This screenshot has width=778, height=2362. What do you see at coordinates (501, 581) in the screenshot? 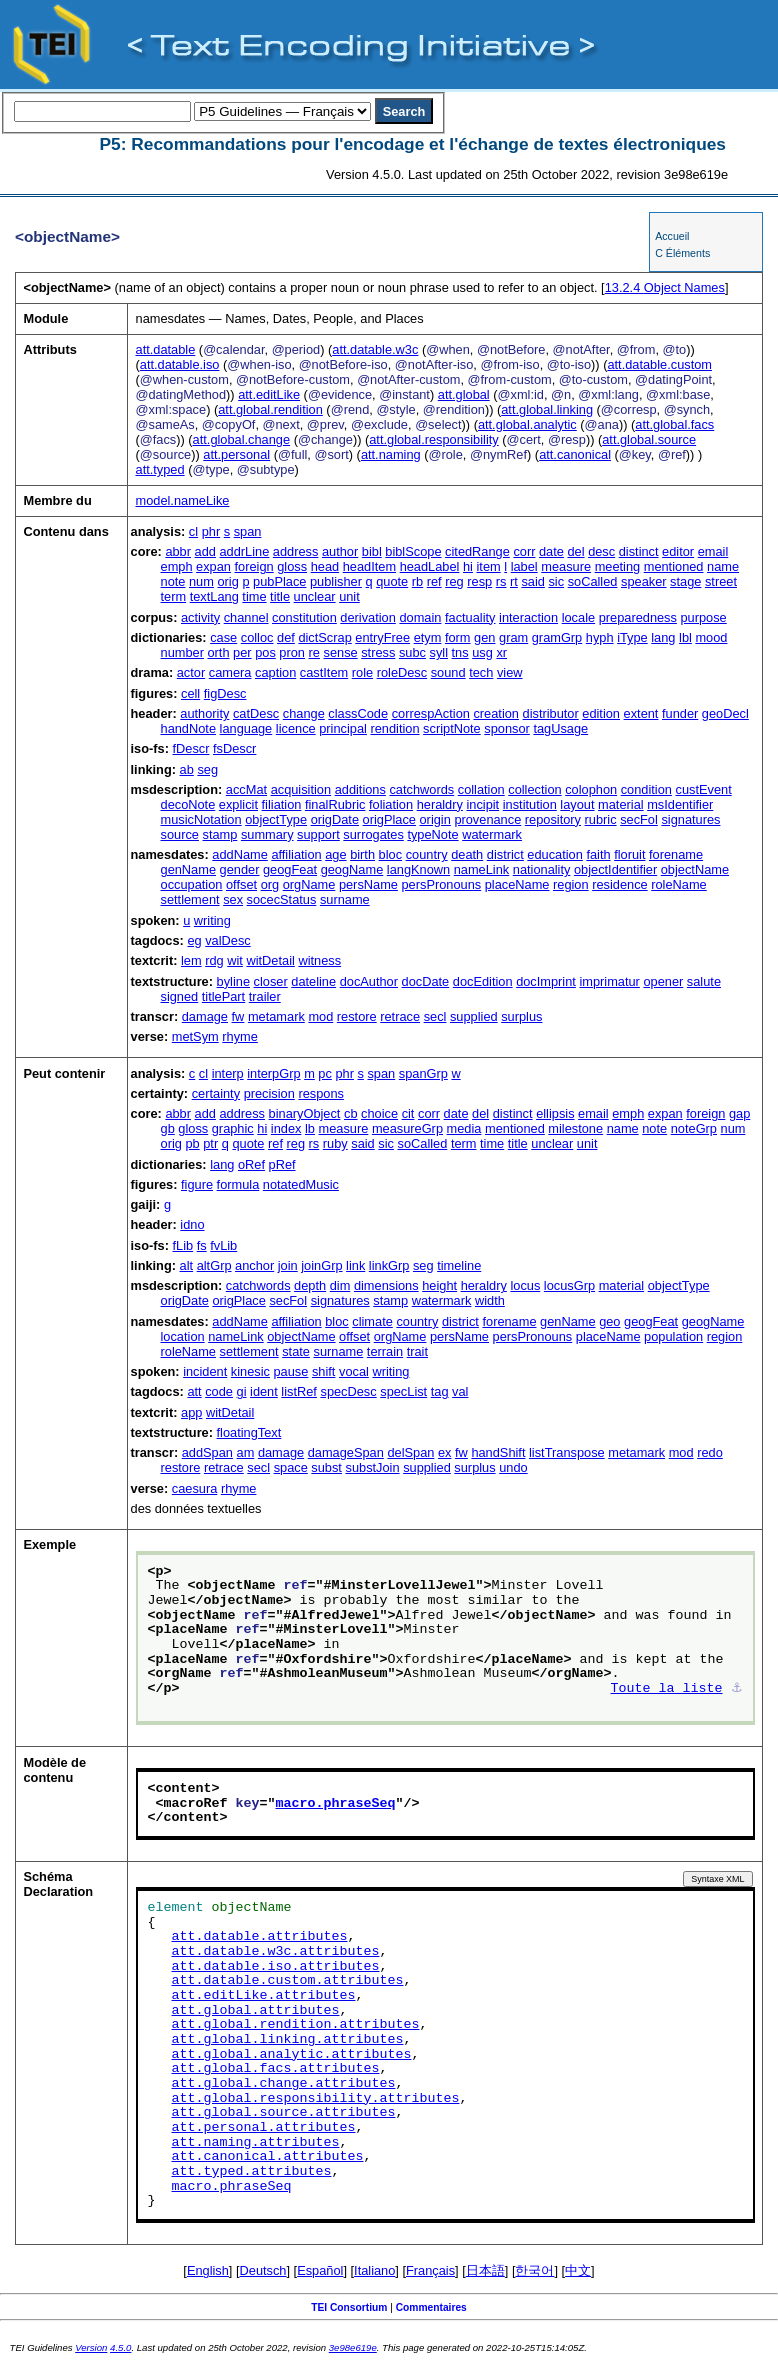
I see `rs` at bounding box center [501, 581].